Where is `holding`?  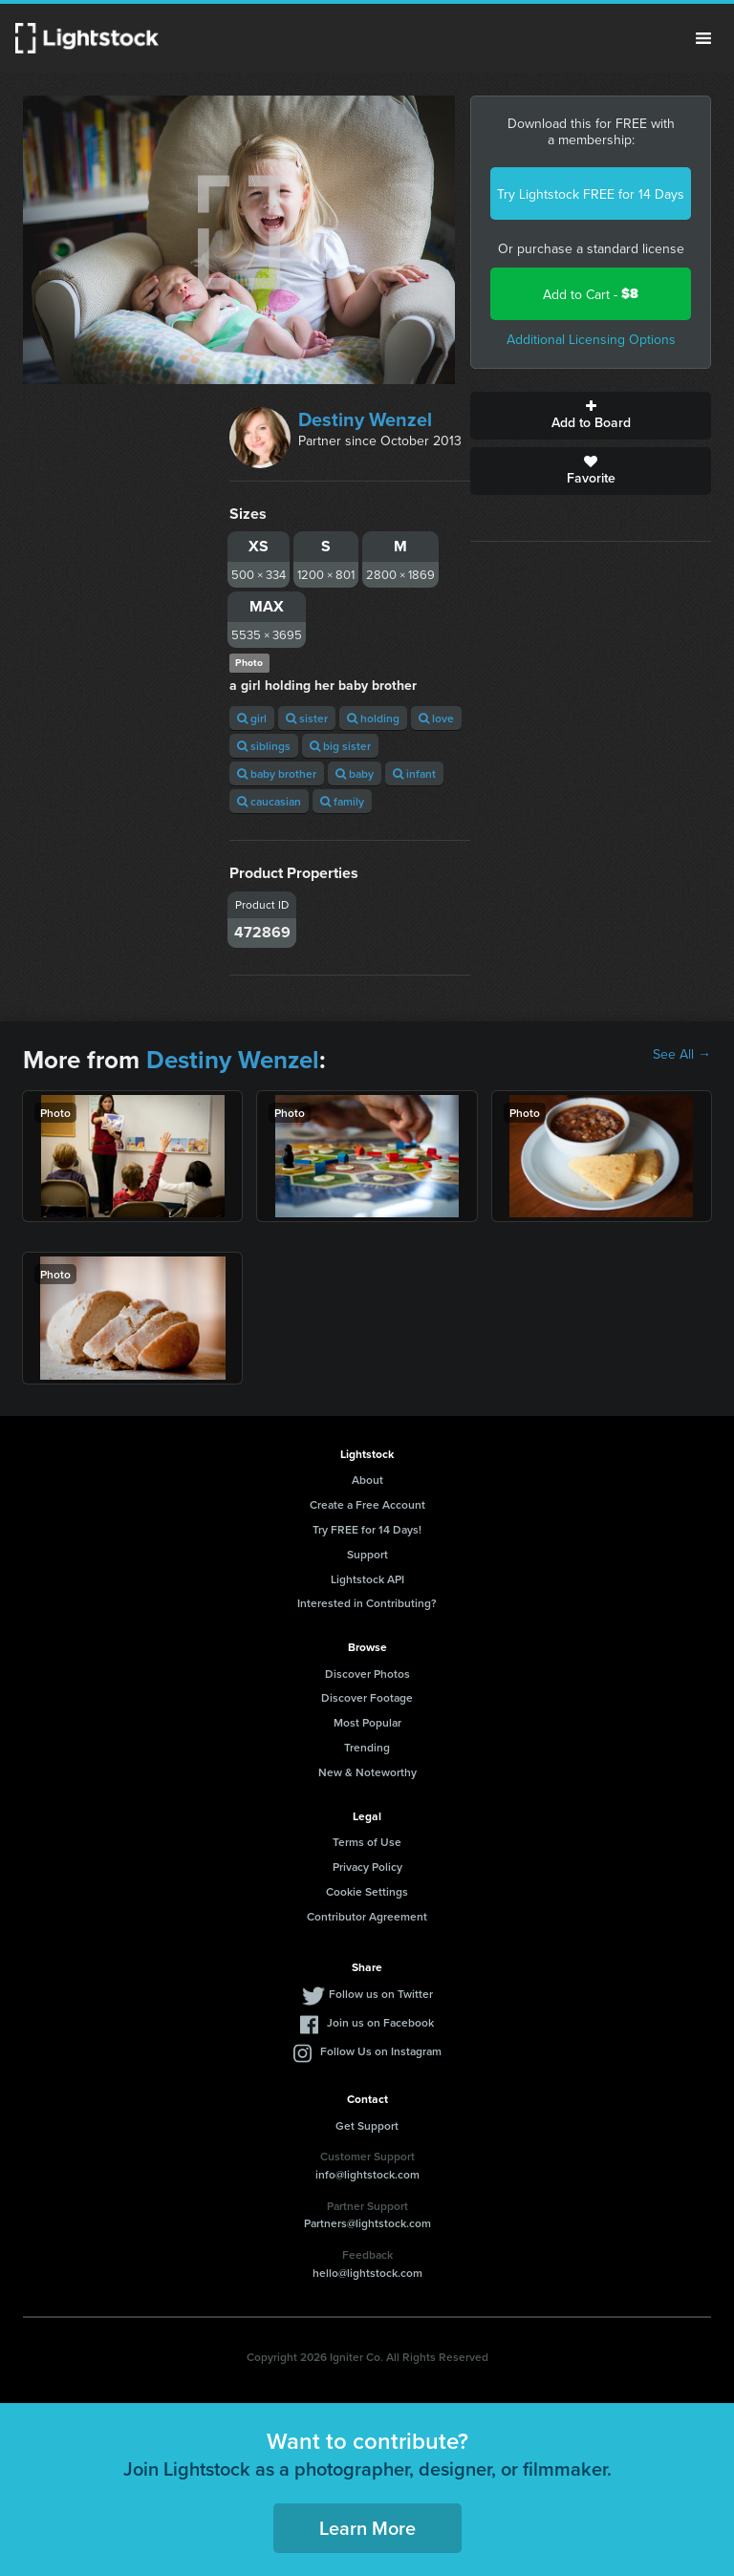 holding is located at coordinates (373, 718).